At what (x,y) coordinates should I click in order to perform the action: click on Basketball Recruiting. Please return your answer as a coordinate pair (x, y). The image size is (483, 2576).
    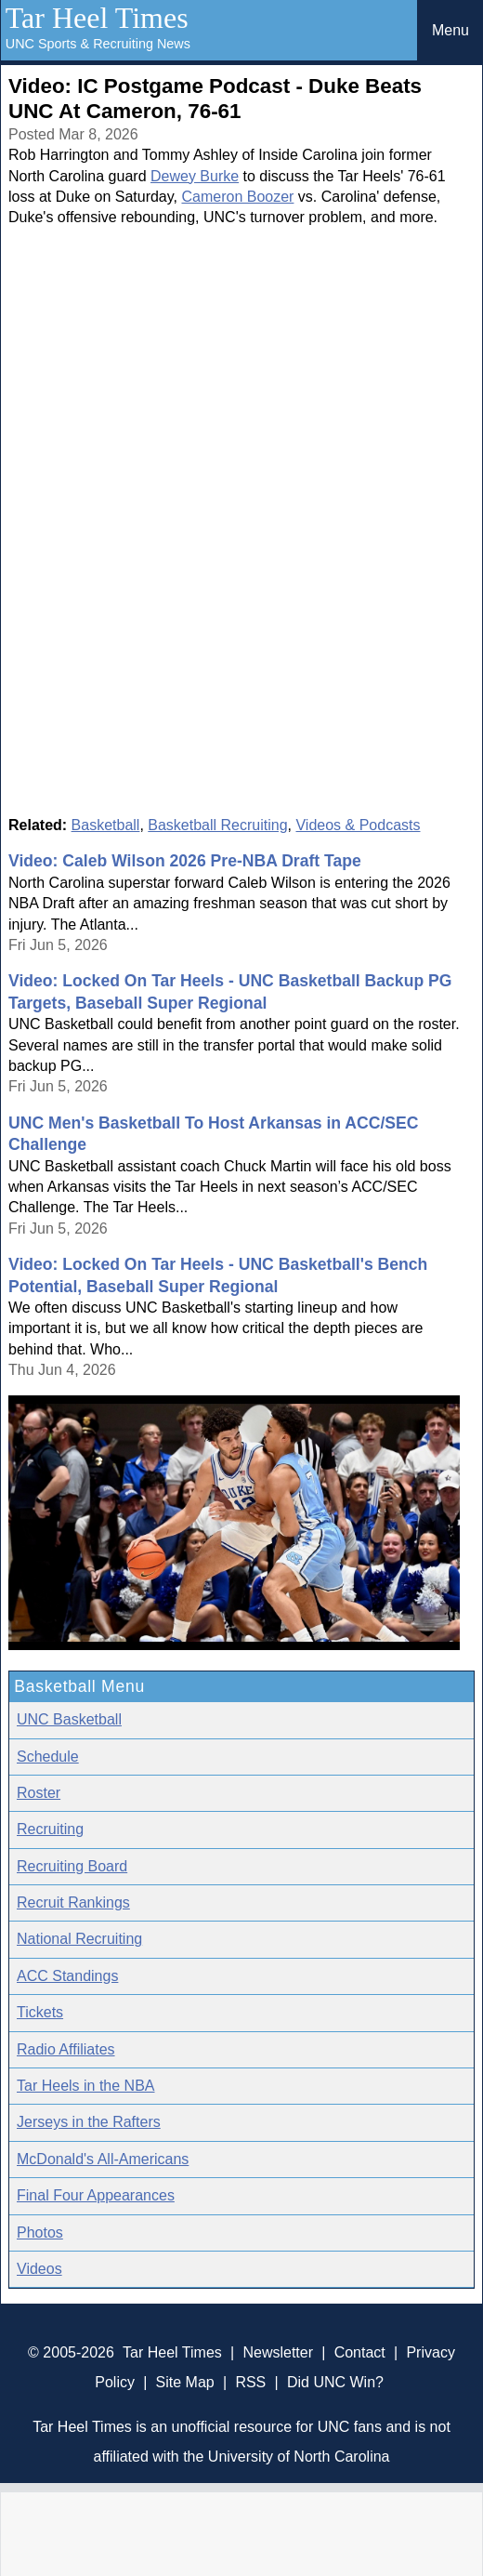
    Looking at the image, I should click on (217, 825).